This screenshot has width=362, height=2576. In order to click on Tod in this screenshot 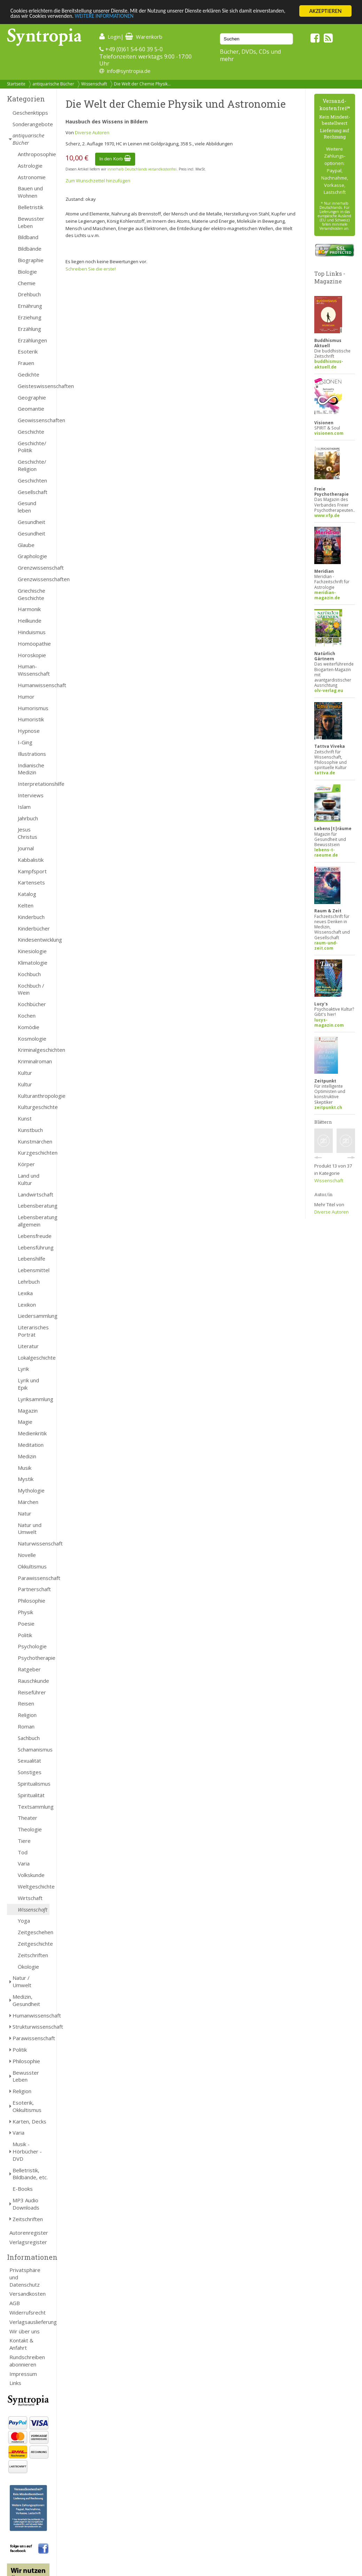, I will do `click(23, 1852)`.